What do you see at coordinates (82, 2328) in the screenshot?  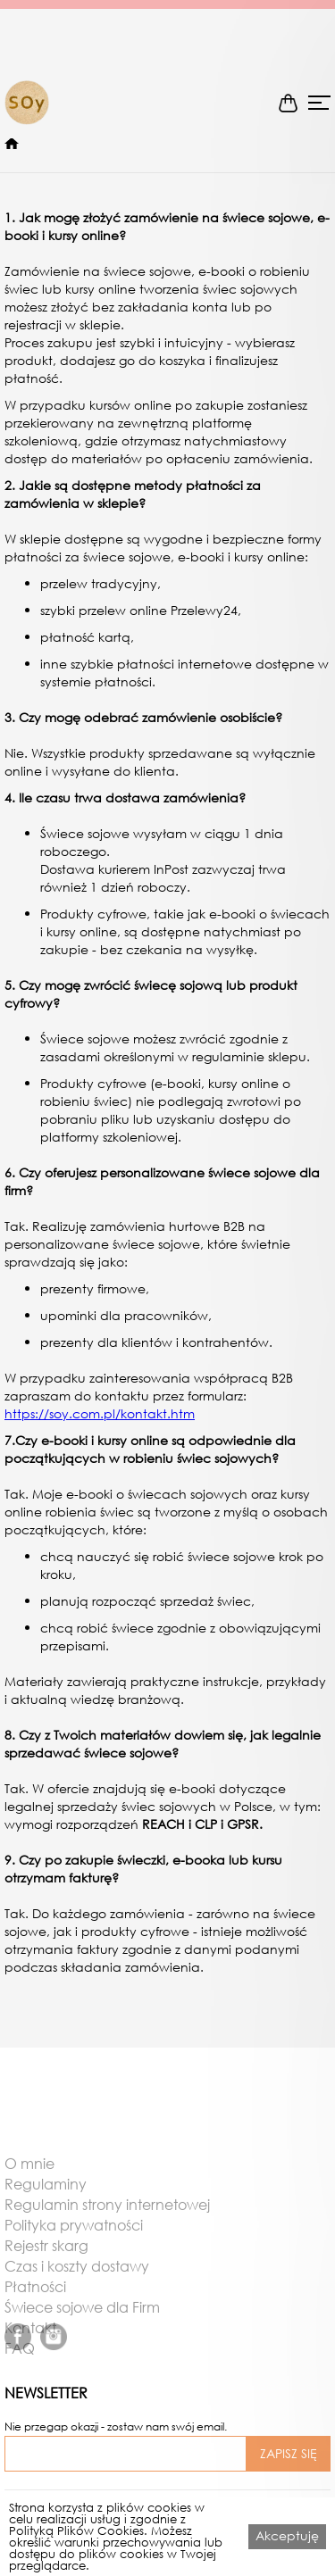 I see `Świece sojowe dla Firm` at bounding box center [82, 2328].